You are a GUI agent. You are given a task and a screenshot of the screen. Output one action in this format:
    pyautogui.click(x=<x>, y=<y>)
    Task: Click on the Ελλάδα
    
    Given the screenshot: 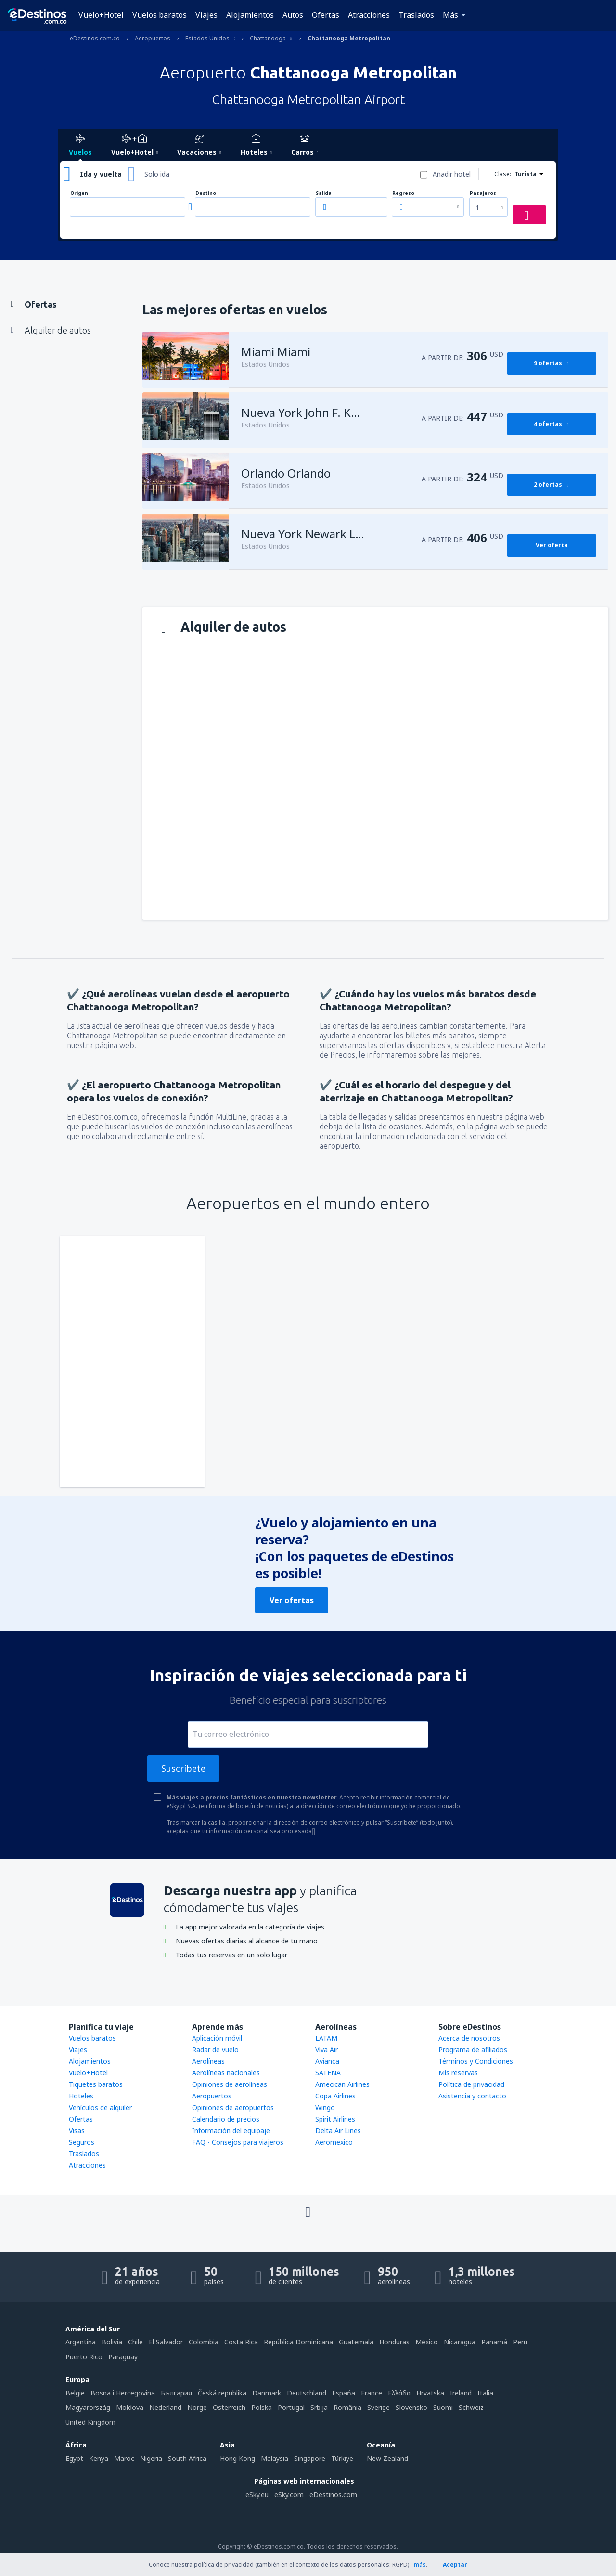 What is the action you would take?
    pyautogui.click(x=399, y=2392)
    